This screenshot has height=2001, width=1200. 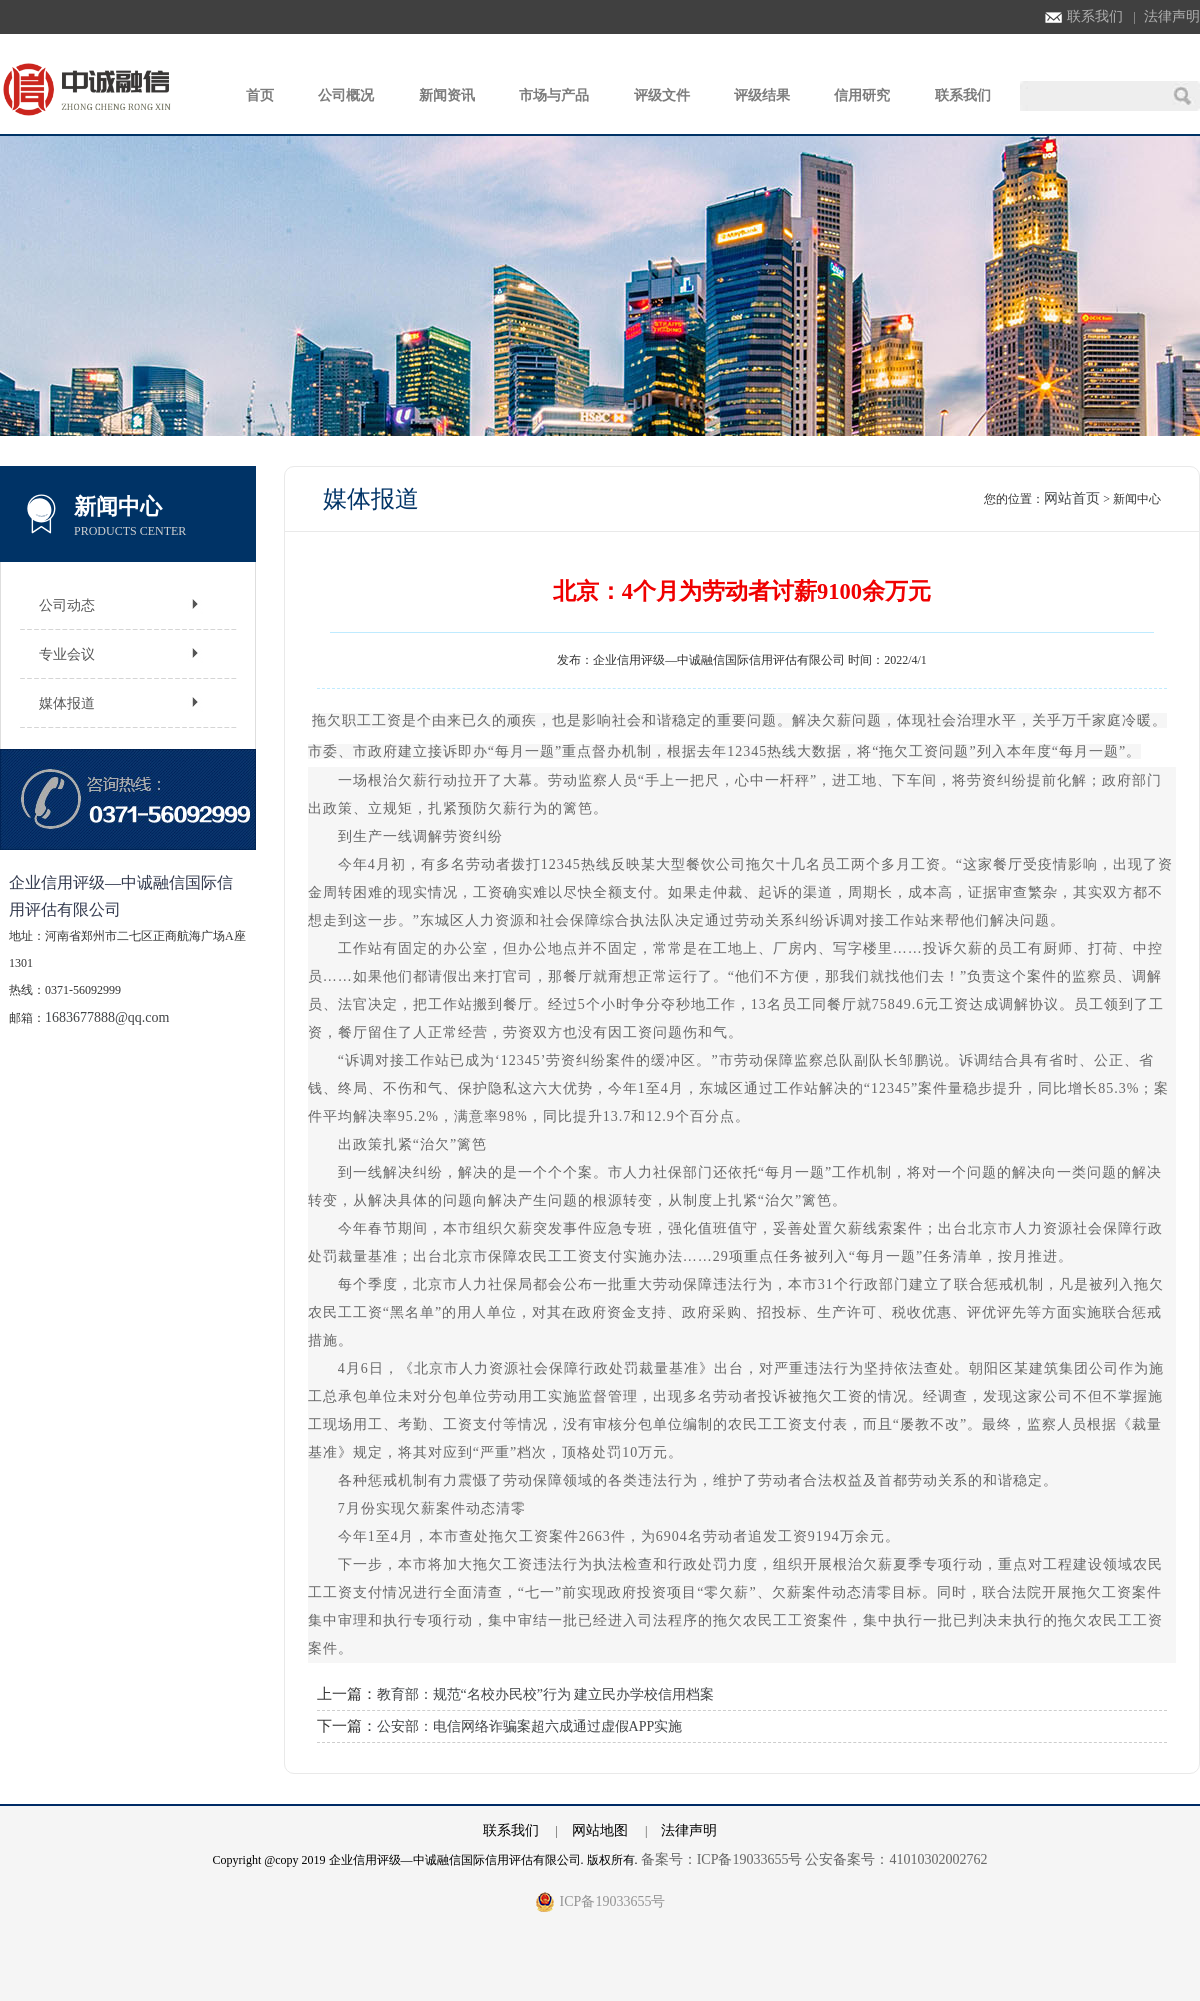 I want to click on 评级结果, so click(x=762, y=95).